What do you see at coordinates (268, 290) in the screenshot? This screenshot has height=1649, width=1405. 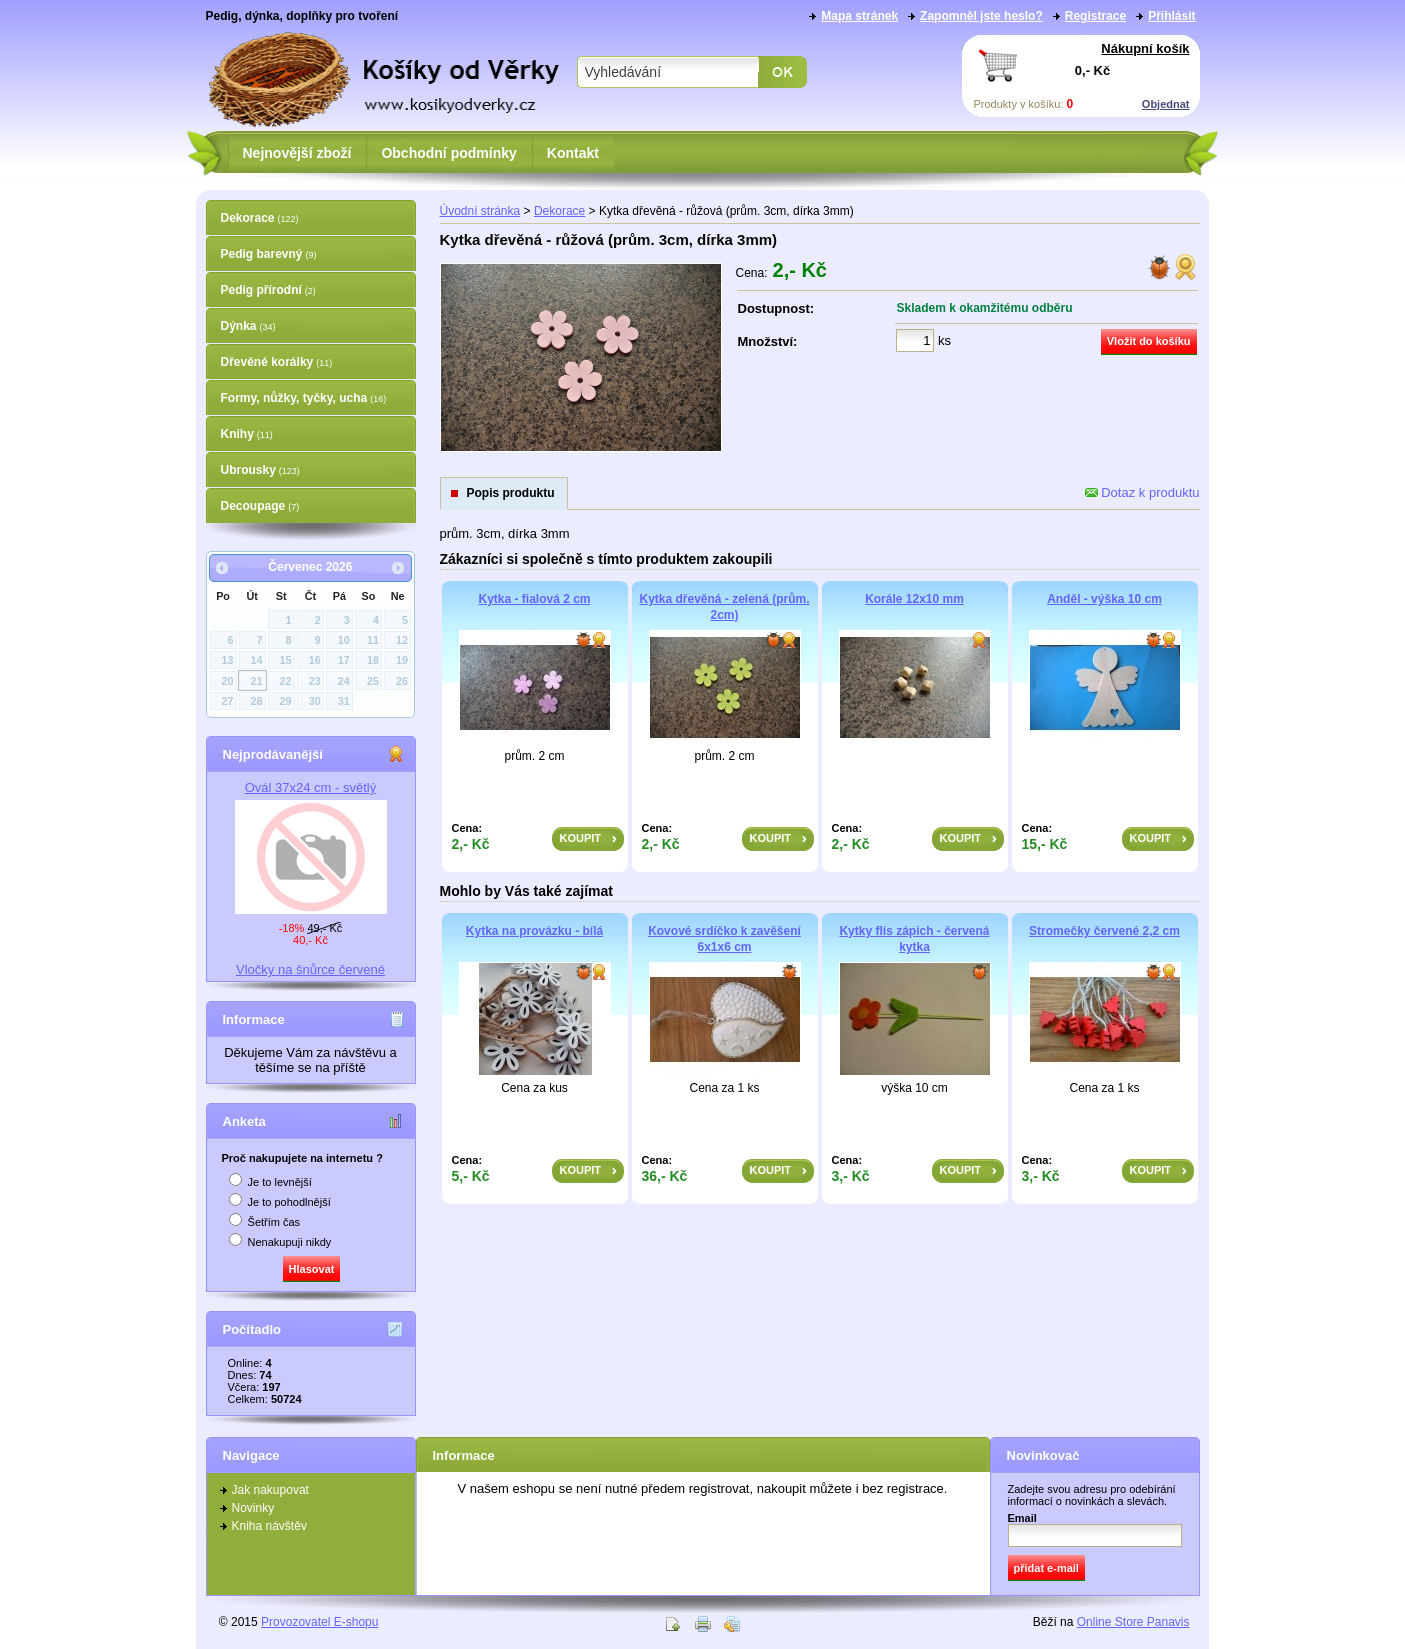 I see `Pedig přírodní` at bounding box center [268, 290].